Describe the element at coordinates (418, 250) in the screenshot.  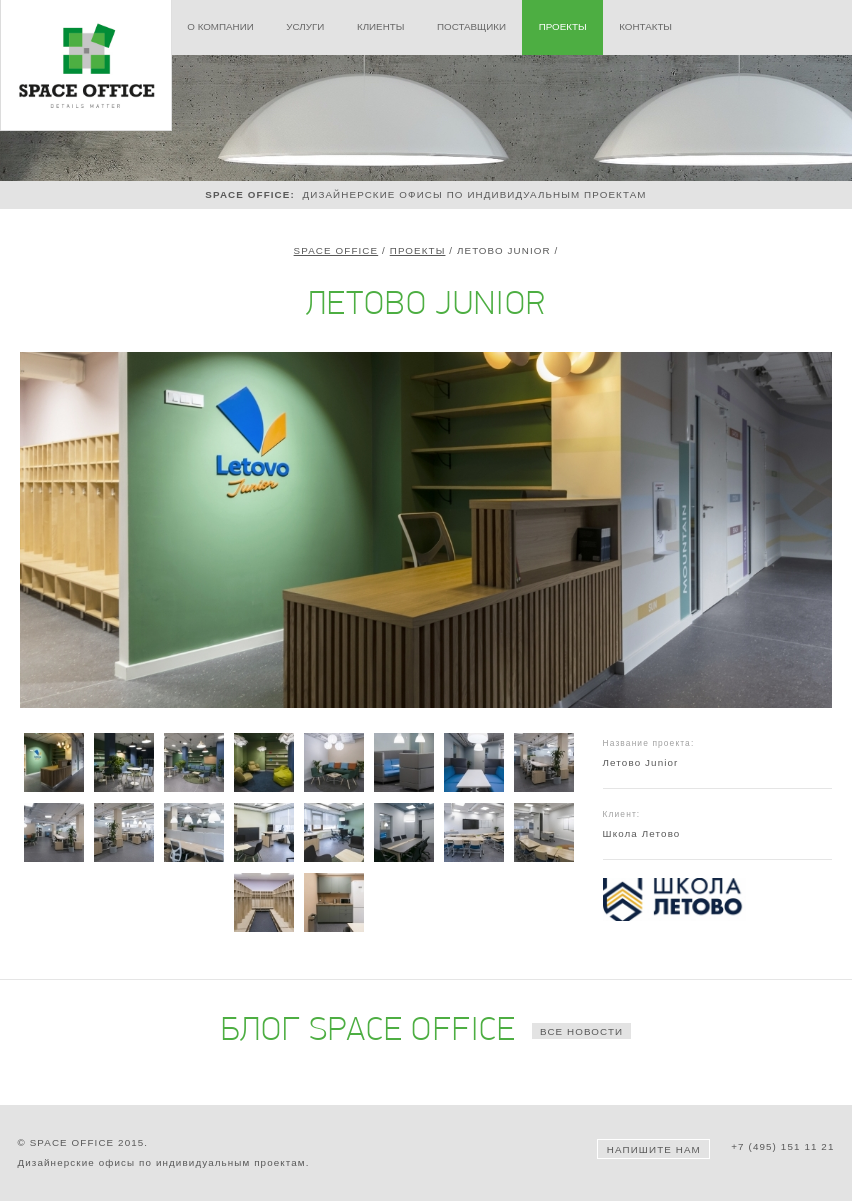
I see `Проекты` at that location.